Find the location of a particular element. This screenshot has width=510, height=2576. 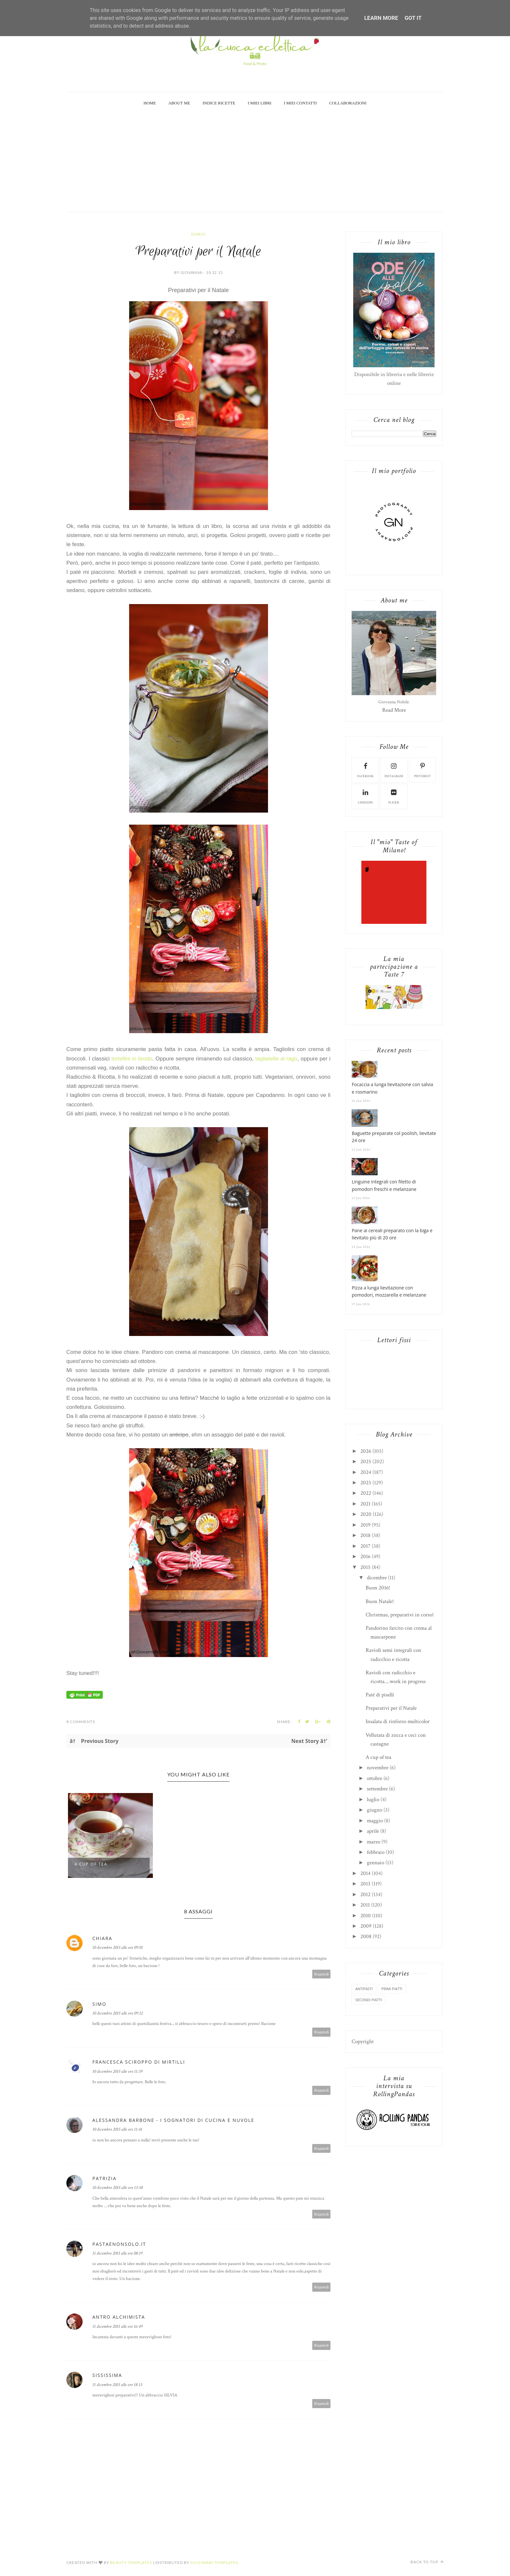

11 dicembre 2015 alle ore 16:49 is located at coordinates (117, 2326).